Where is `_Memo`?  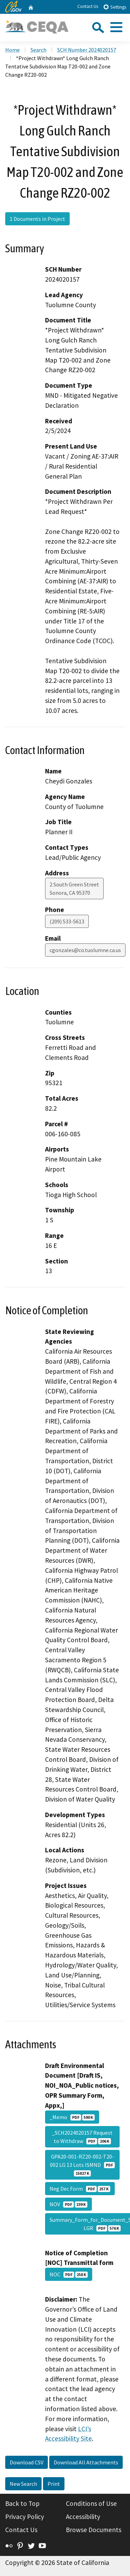
_Memo is located at coordinates (72, 2117).